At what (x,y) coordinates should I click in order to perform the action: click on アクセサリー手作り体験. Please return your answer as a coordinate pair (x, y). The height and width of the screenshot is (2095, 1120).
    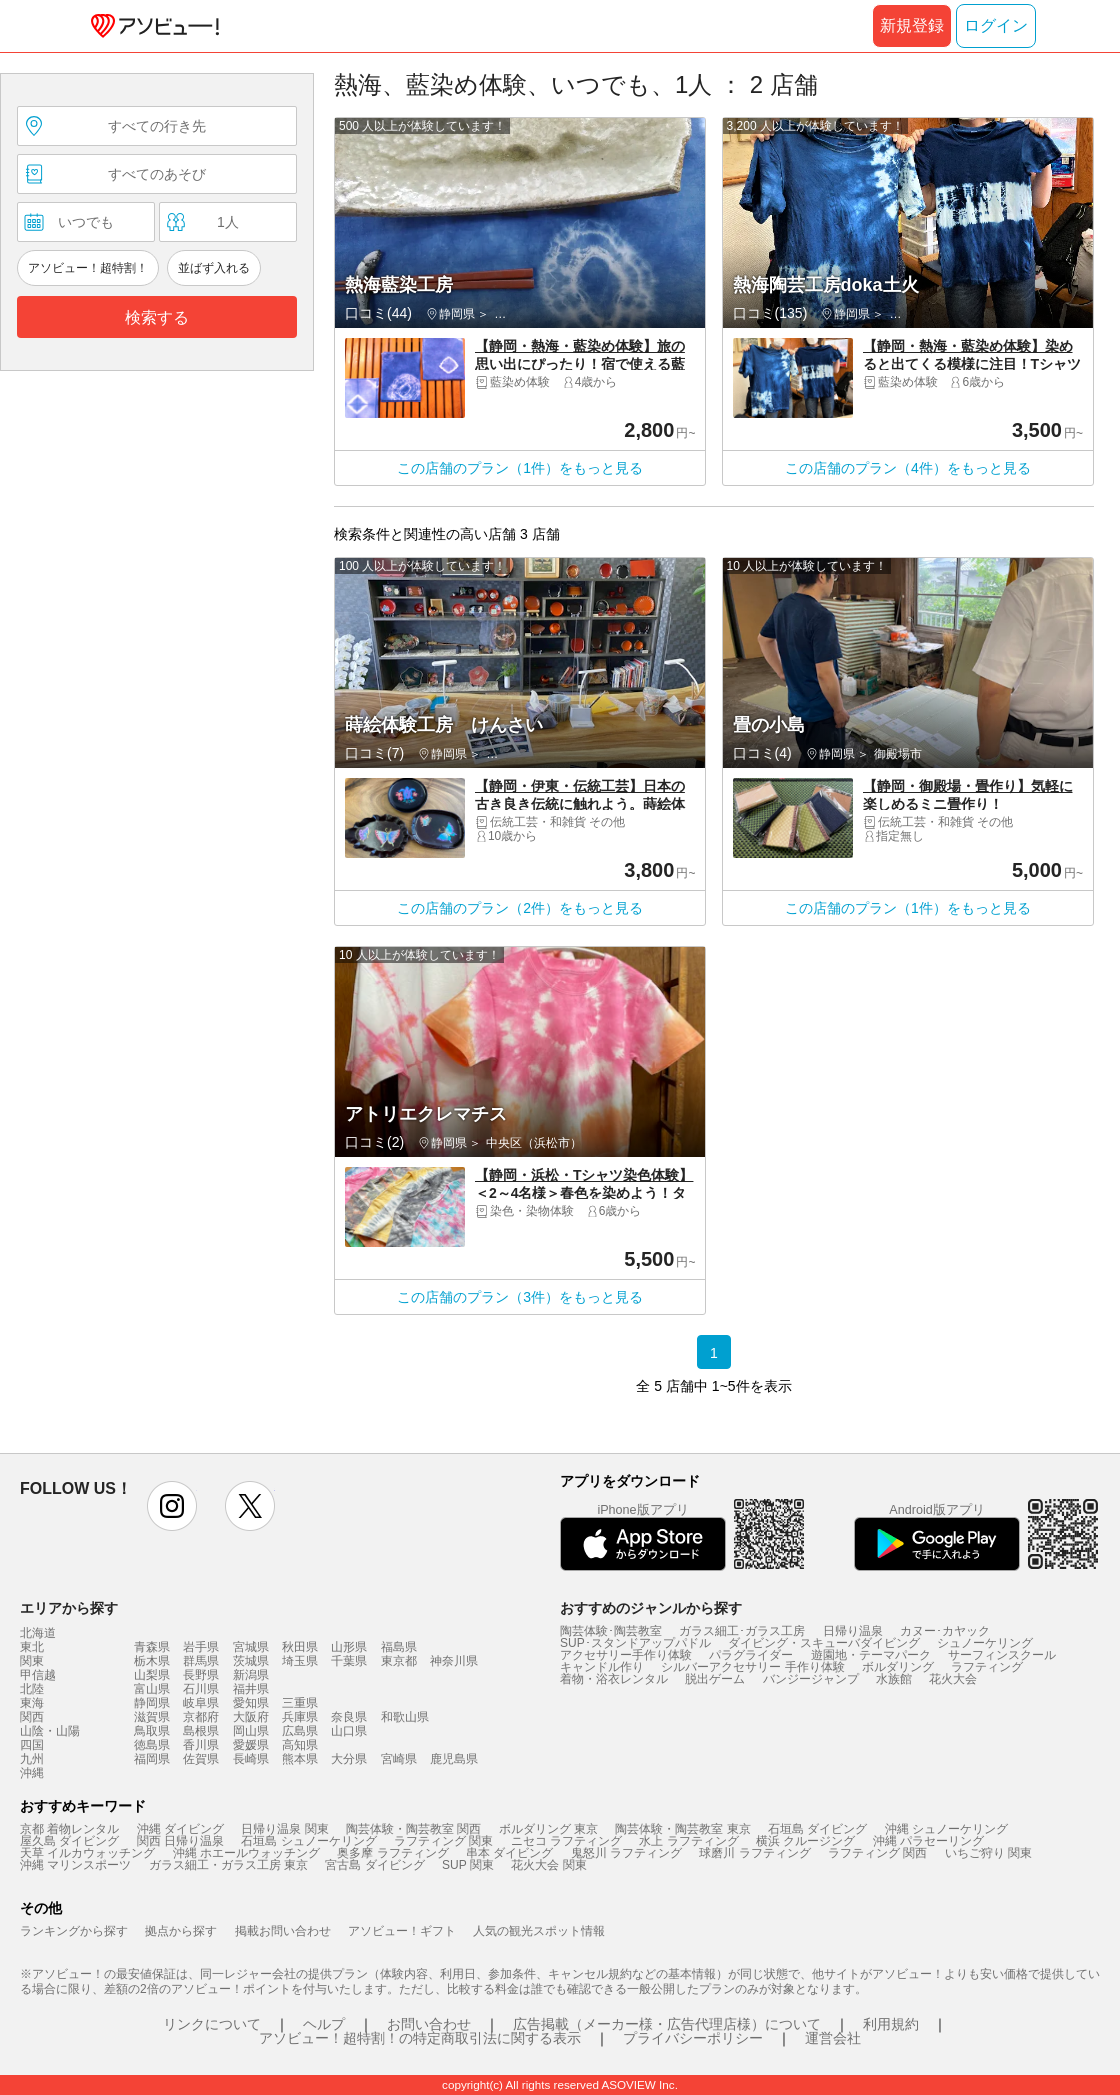
    Looking at the image, I should click on (626, 1655).